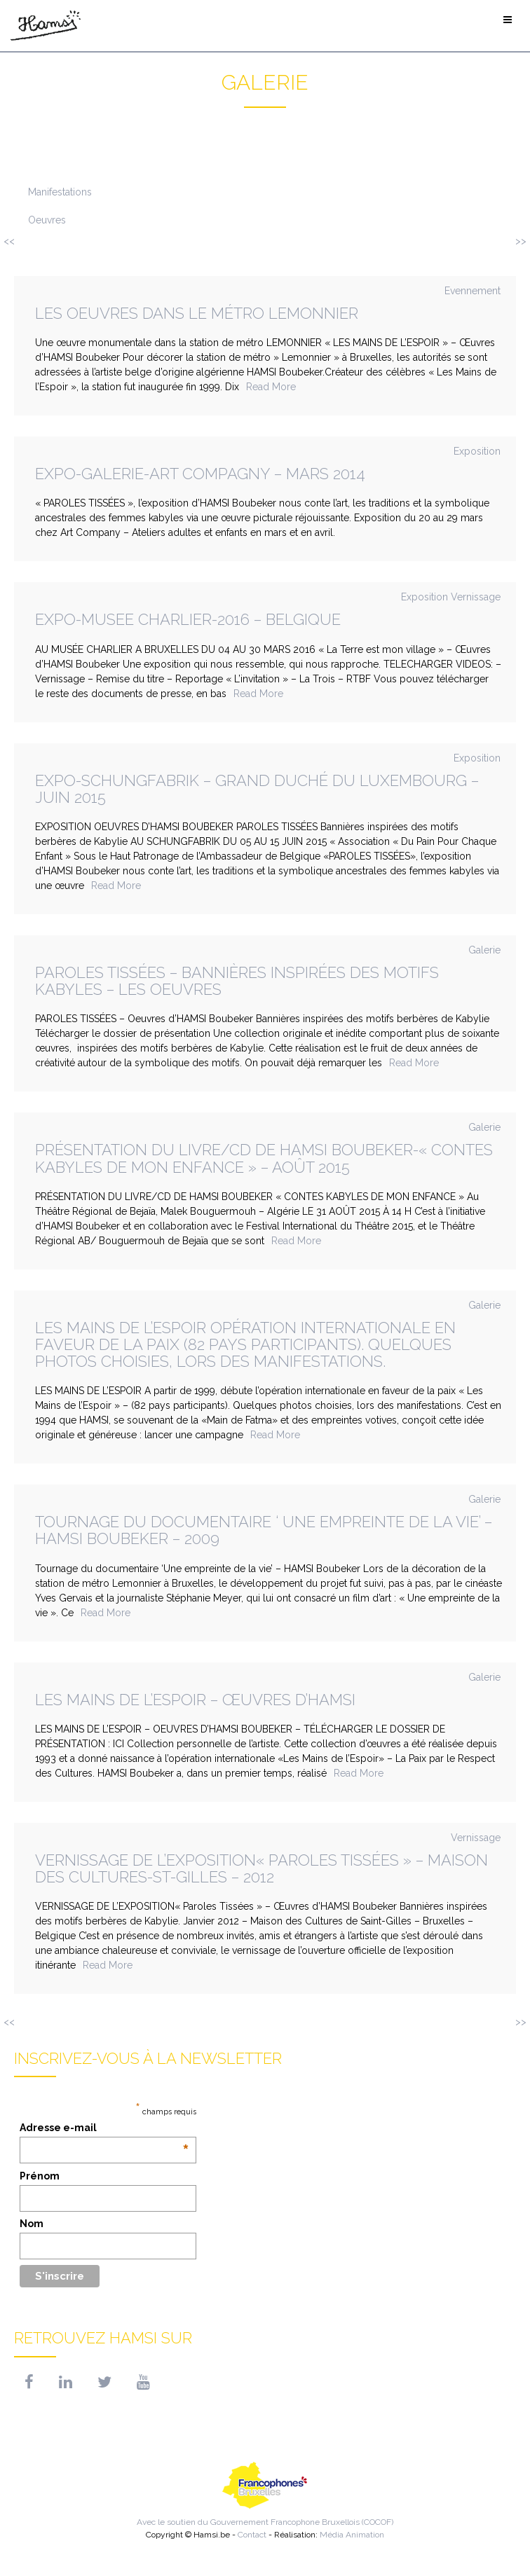  I want to click on Les Mains de l’Espoir – Œuvres d’HAMSI, so click(195, 1699).